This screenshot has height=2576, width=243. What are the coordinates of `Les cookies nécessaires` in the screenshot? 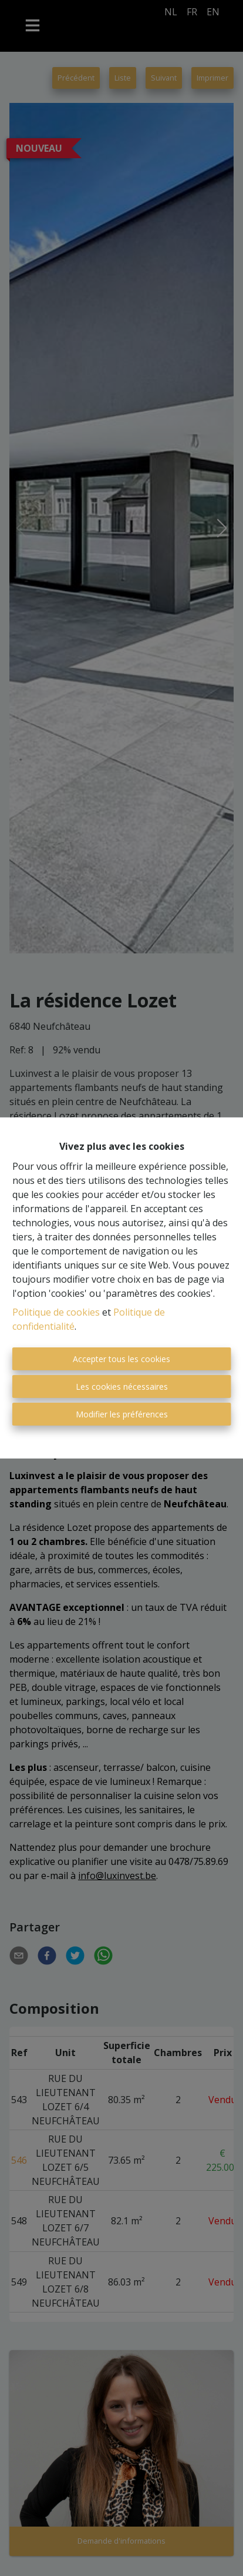 It's located at (122, 1386).